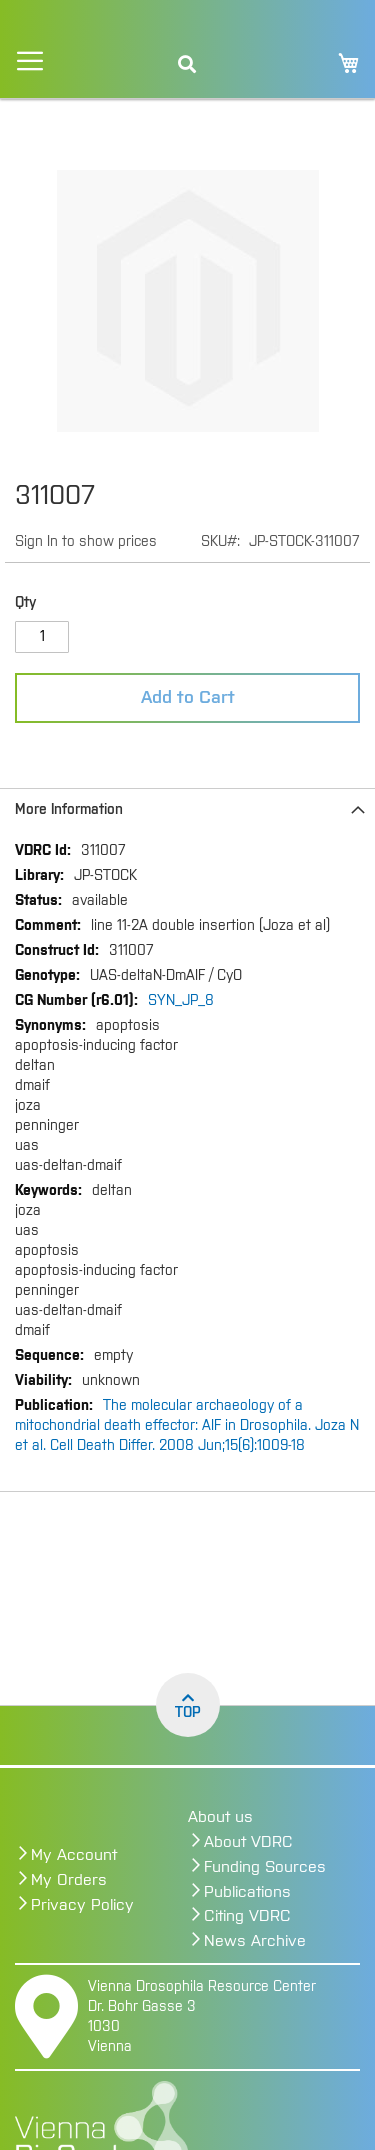 The width and height of the screenshot is (375, 2150). What do you see at coordinates (82, 1905) in the screenshot?
I see `Privacy Policy` at bounding box center [82, 1905].